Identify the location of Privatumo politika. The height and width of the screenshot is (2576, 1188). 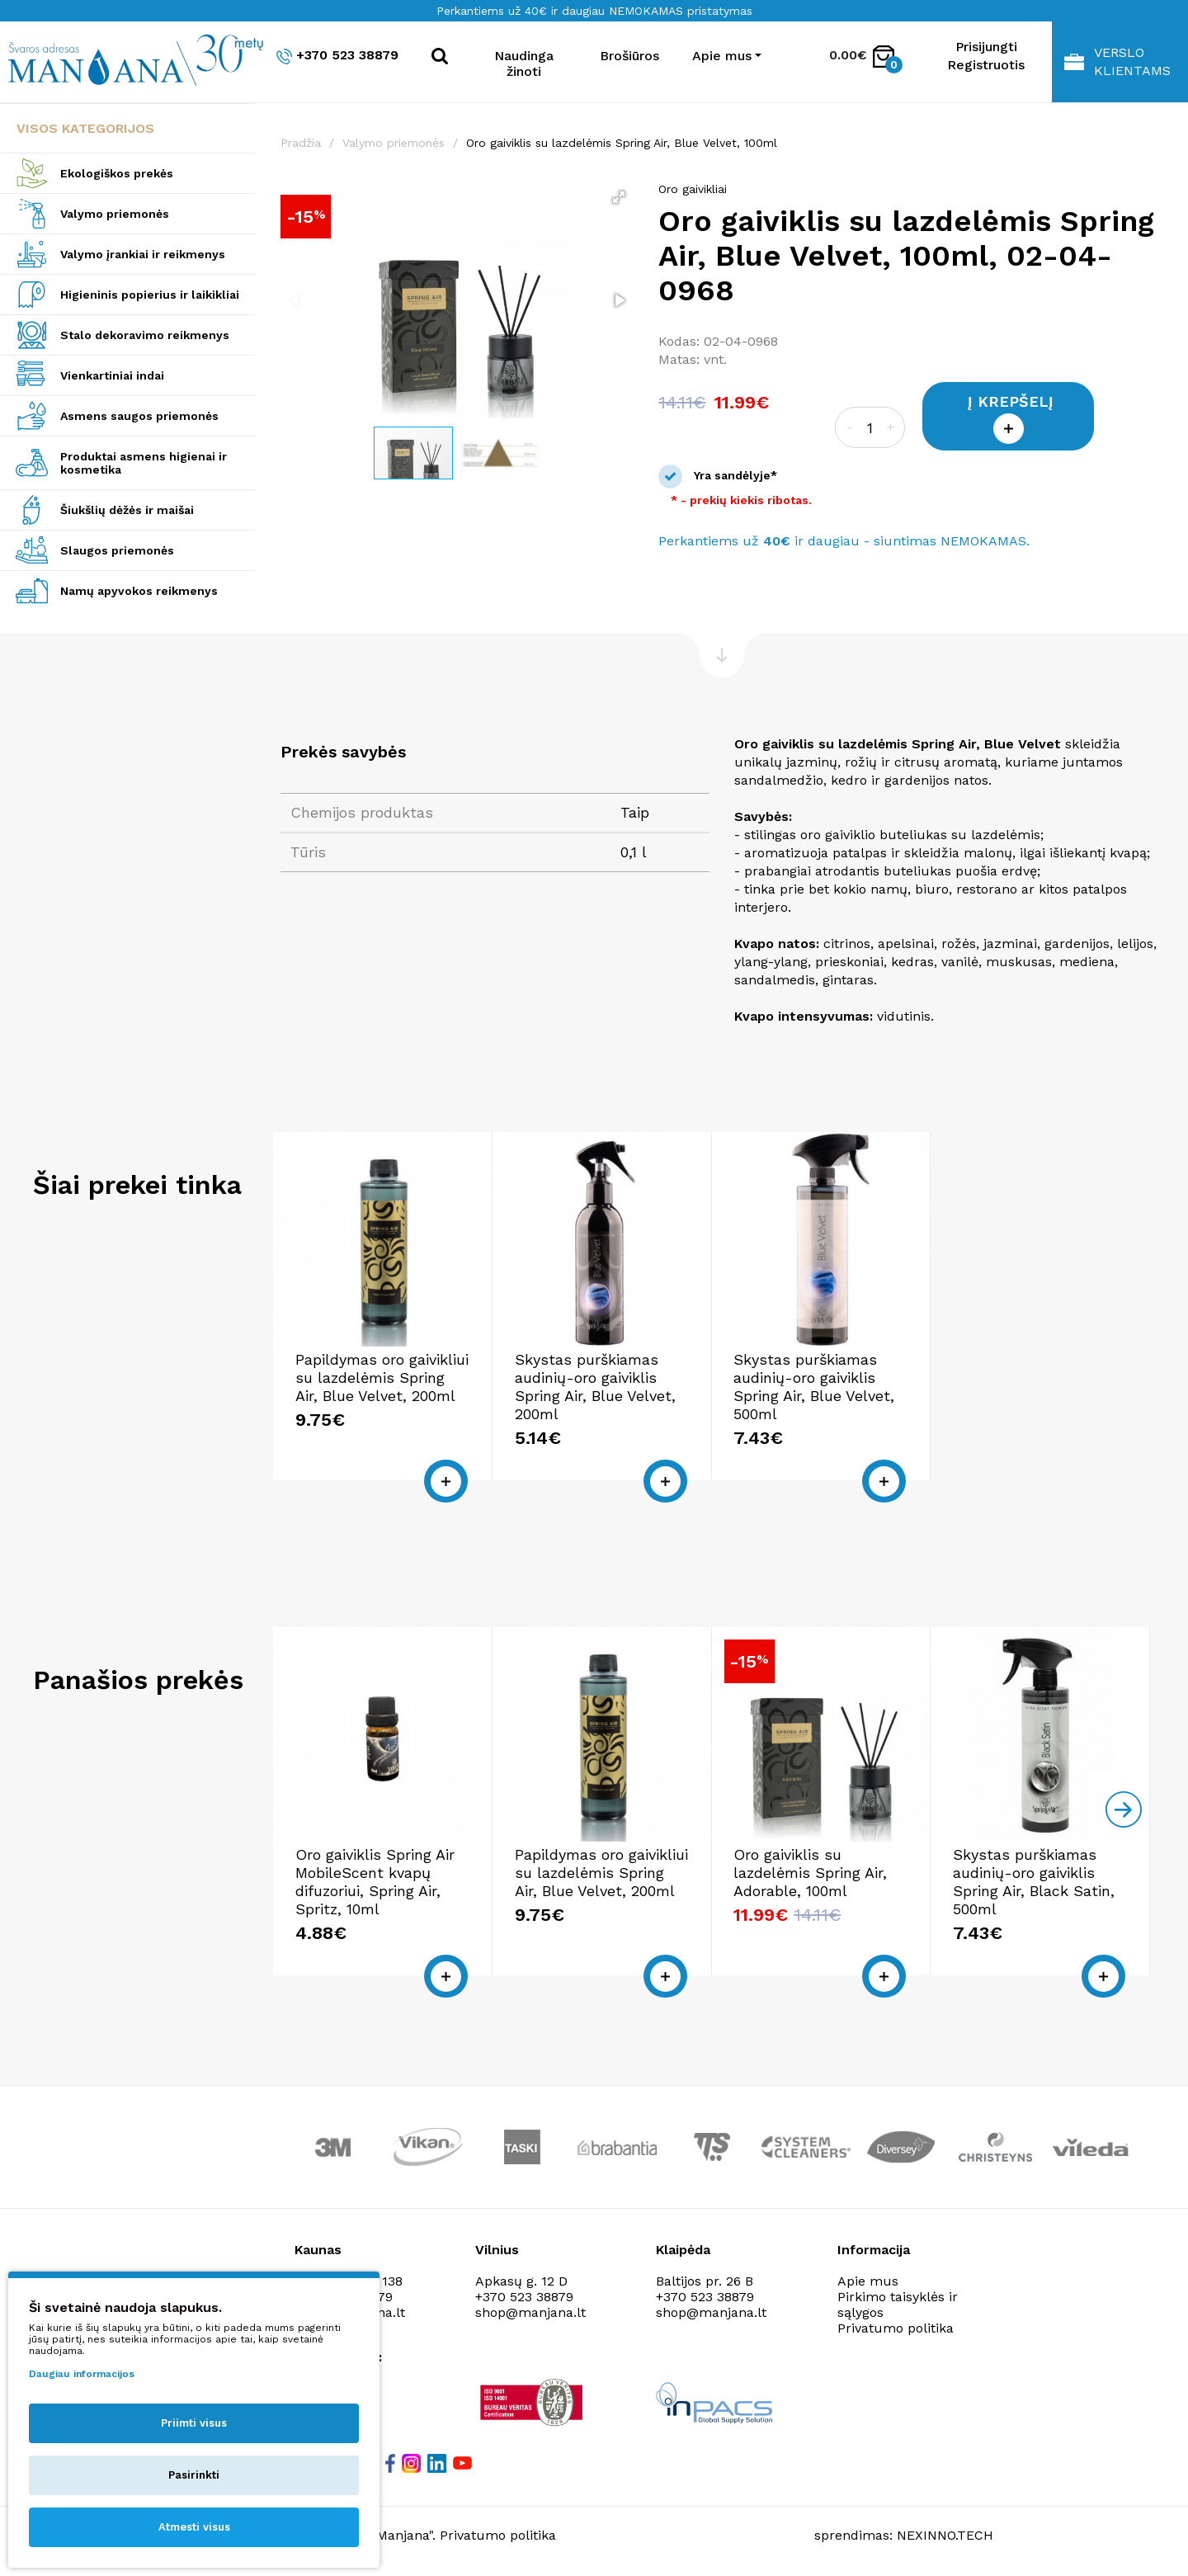
(895, 2328).